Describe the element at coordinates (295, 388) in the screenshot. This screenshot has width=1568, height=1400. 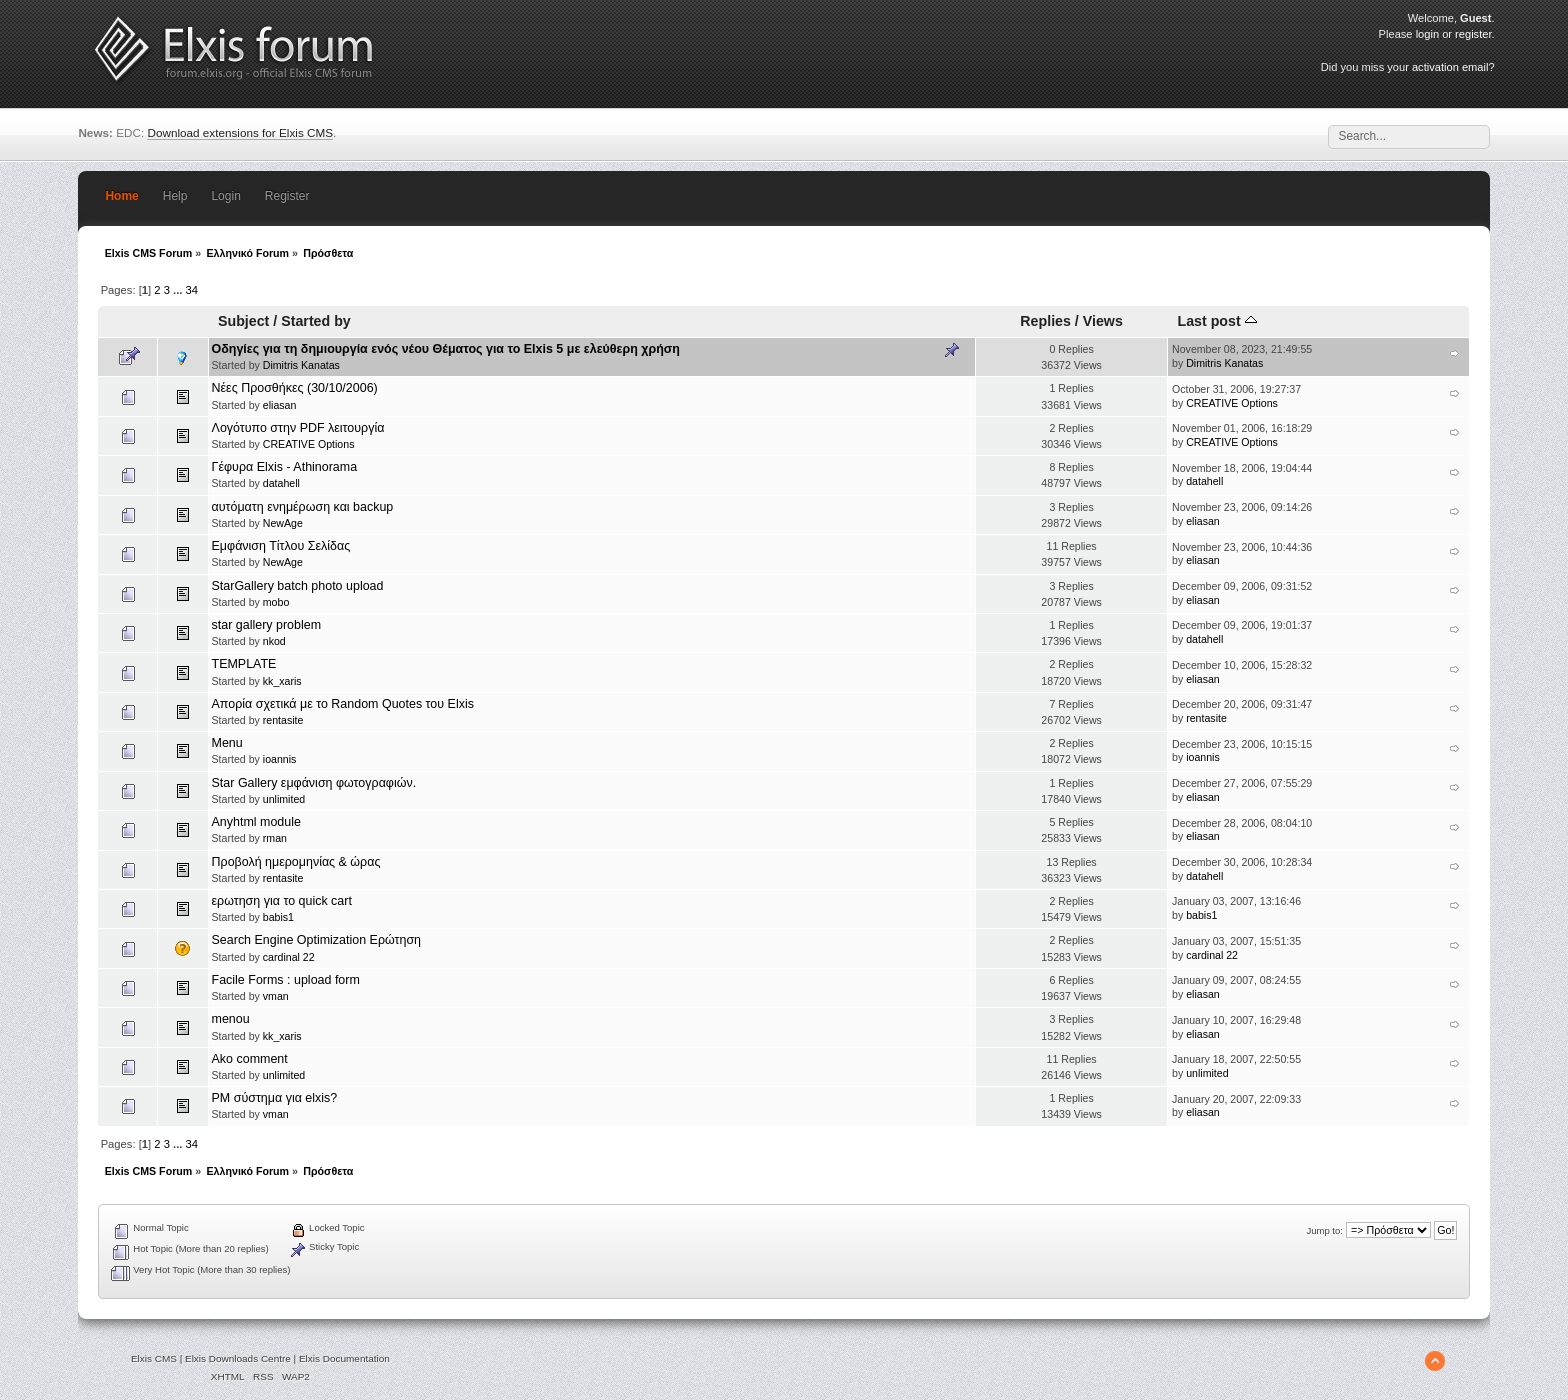
I see `Νέες Προσθήκες (30/10/2006)` at that location.